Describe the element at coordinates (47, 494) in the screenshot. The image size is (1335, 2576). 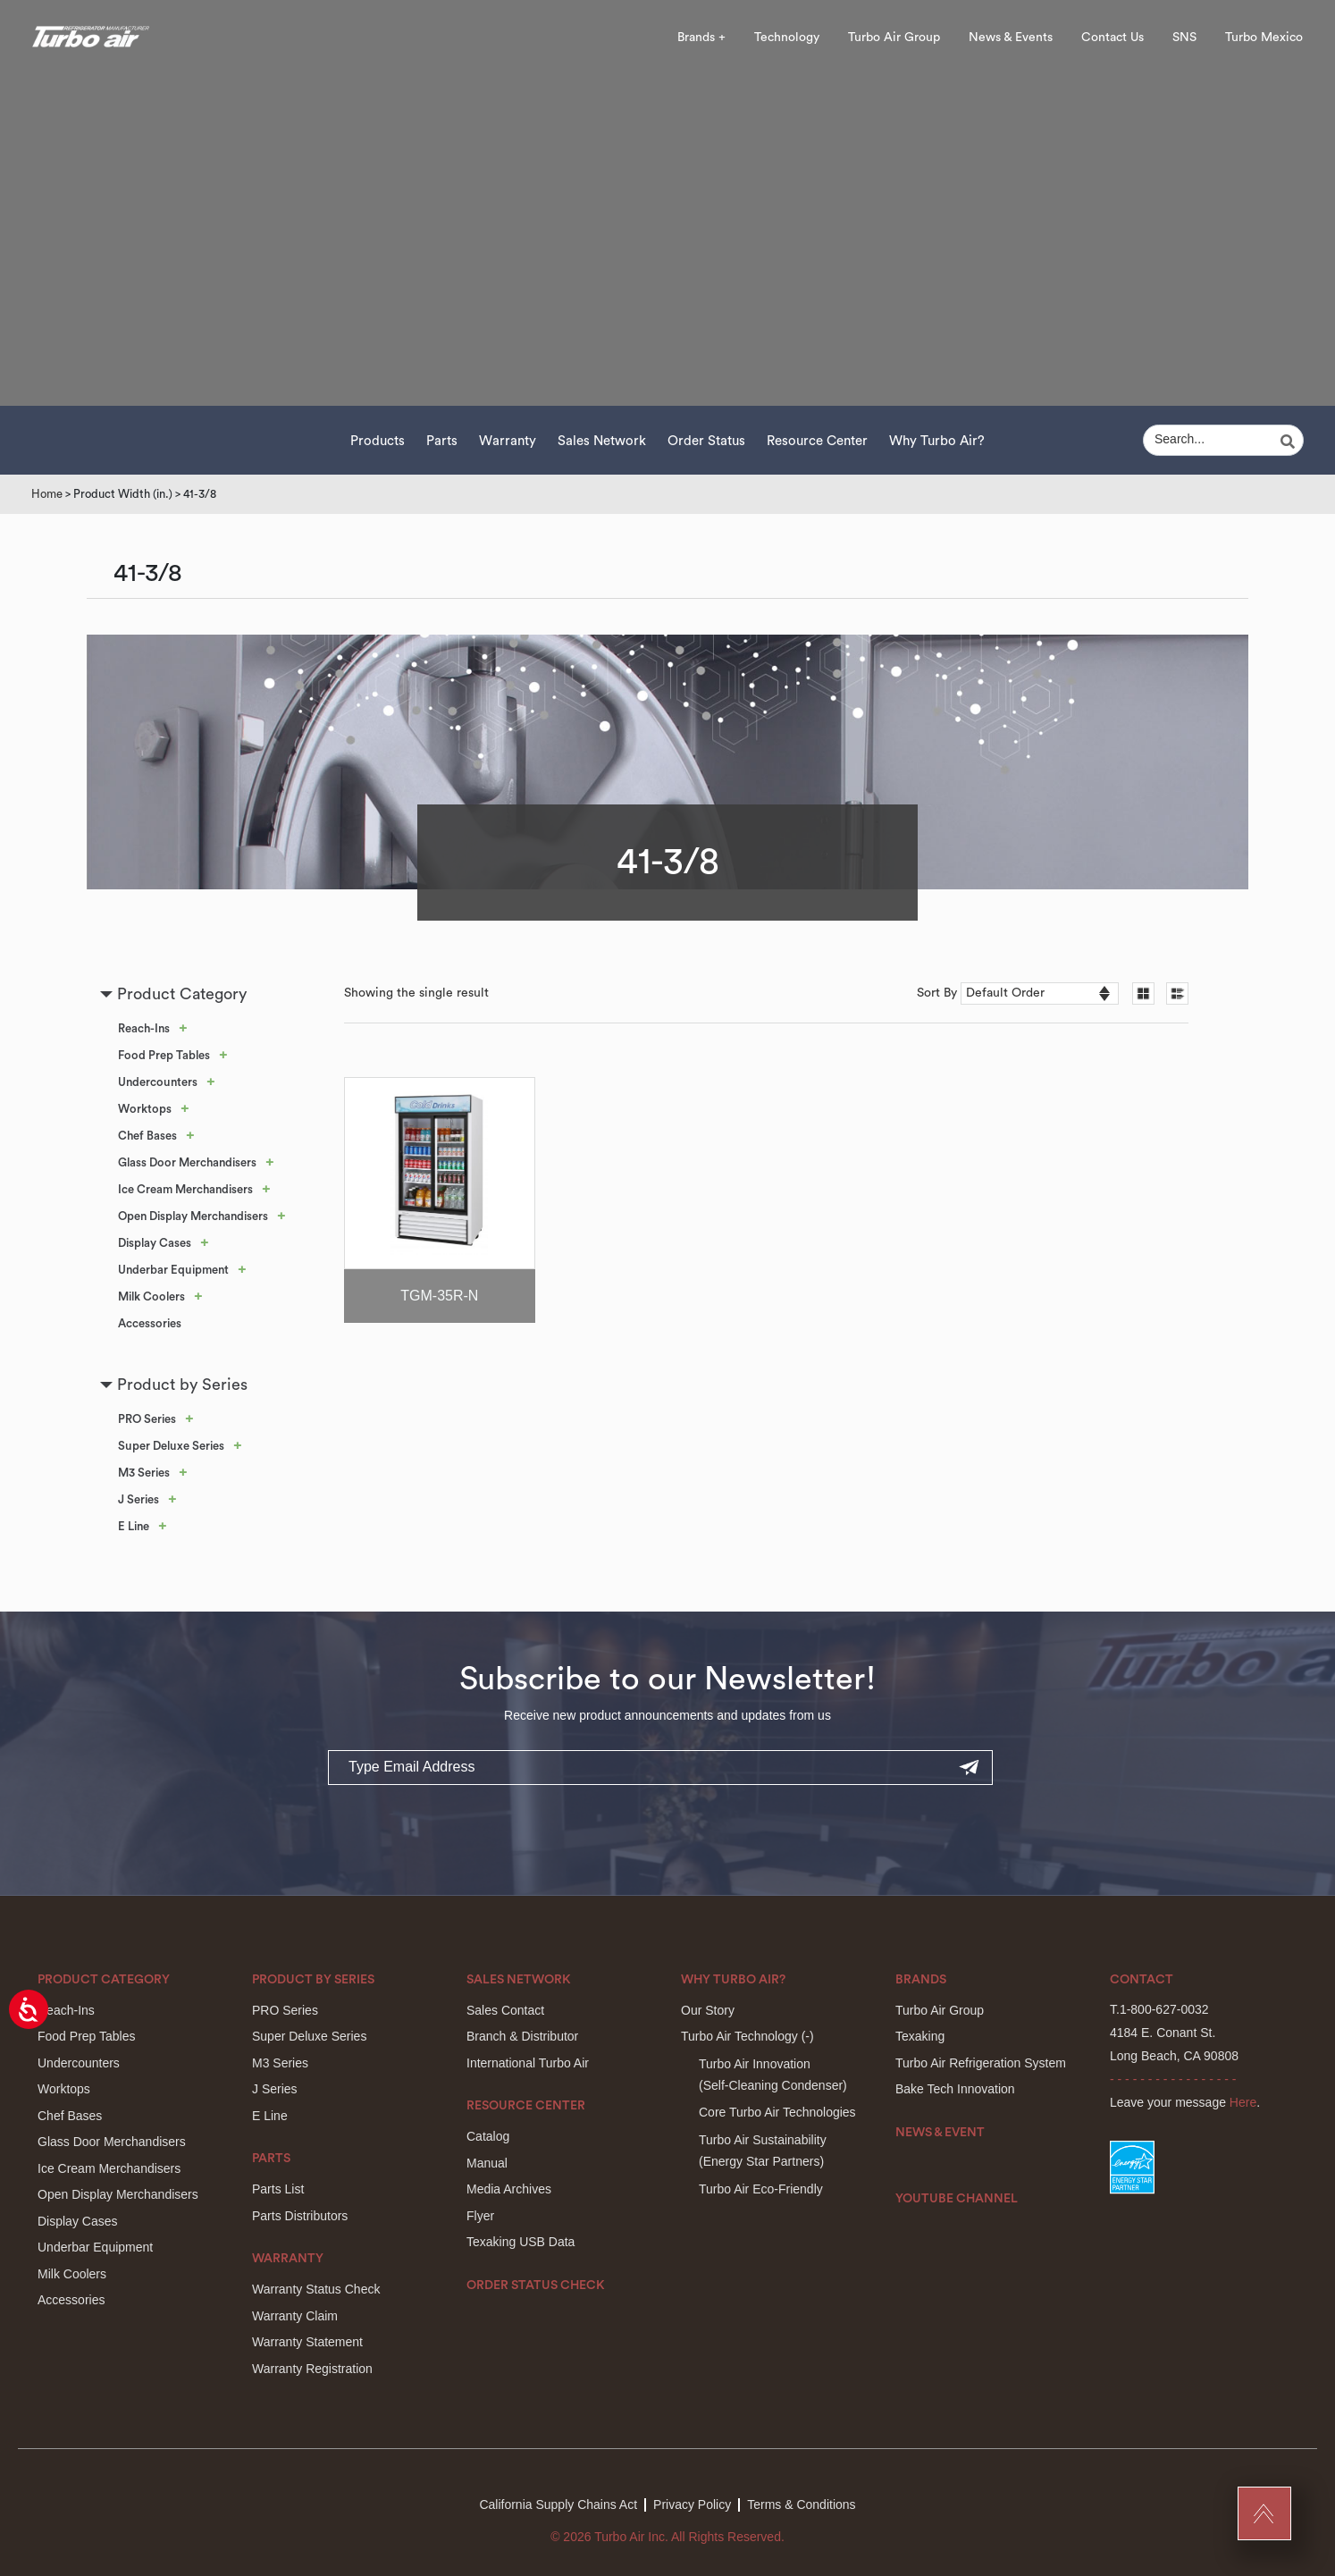
I see `Home` at that location.